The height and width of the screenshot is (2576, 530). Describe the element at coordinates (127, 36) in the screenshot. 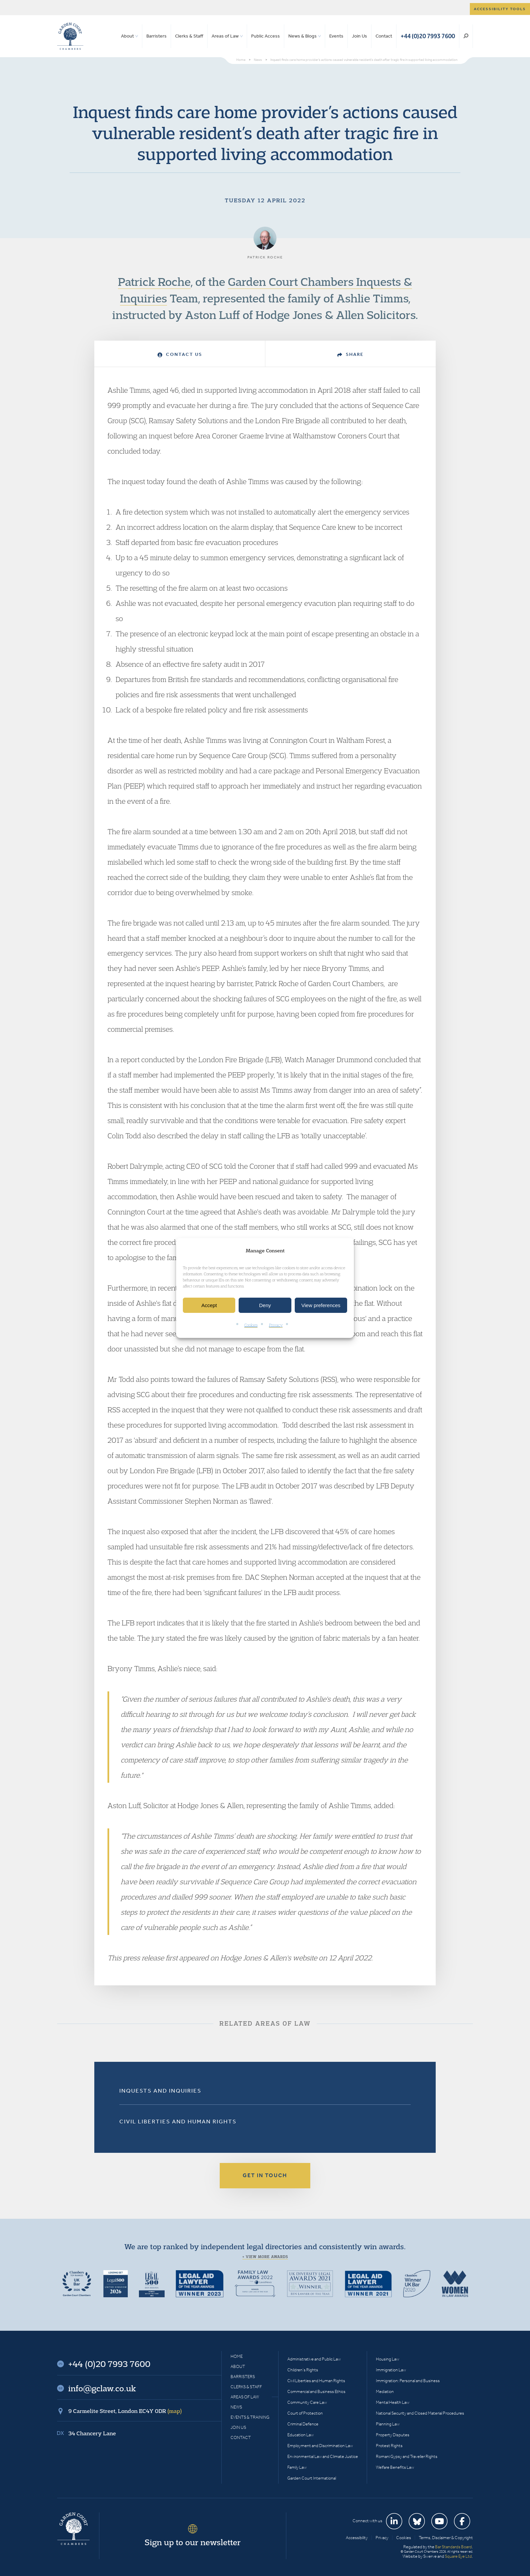

I see `About` at that location.